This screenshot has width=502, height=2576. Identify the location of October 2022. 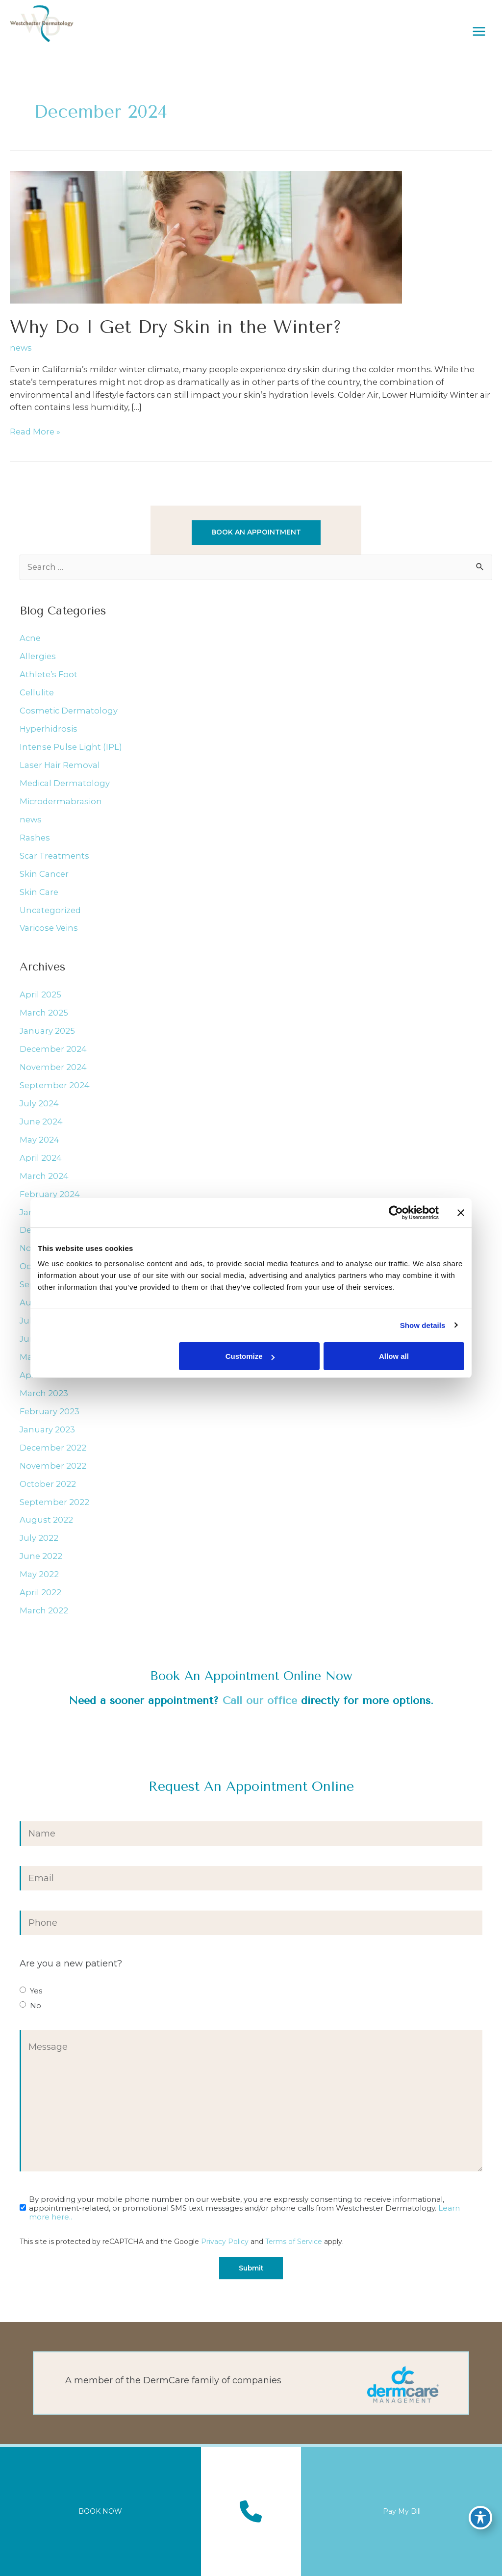
(48, 1484).